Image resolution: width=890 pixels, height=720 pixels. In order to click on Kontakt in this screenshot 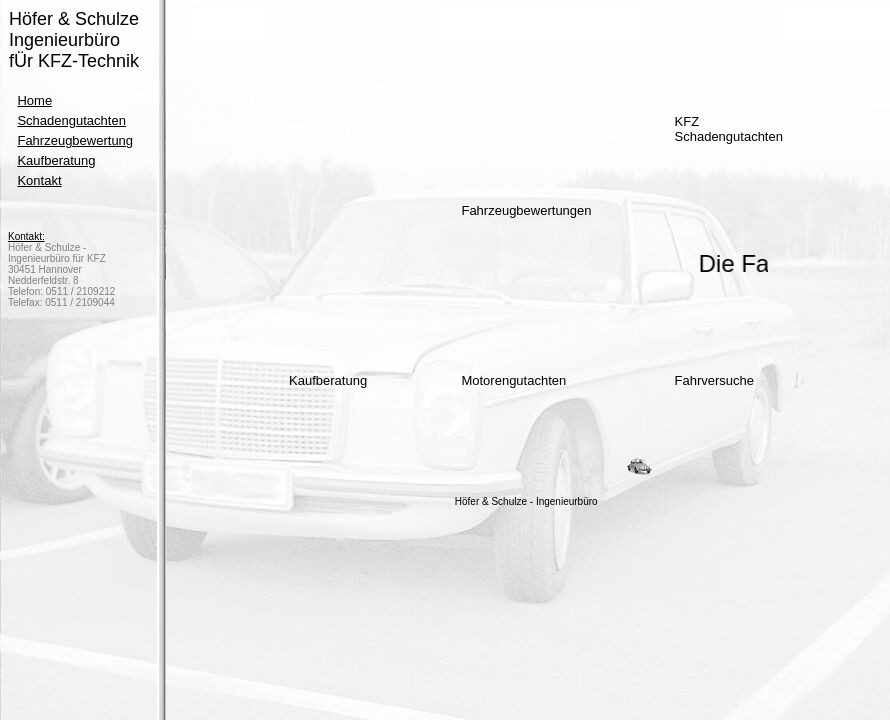, I will do `click(39, 180)`.